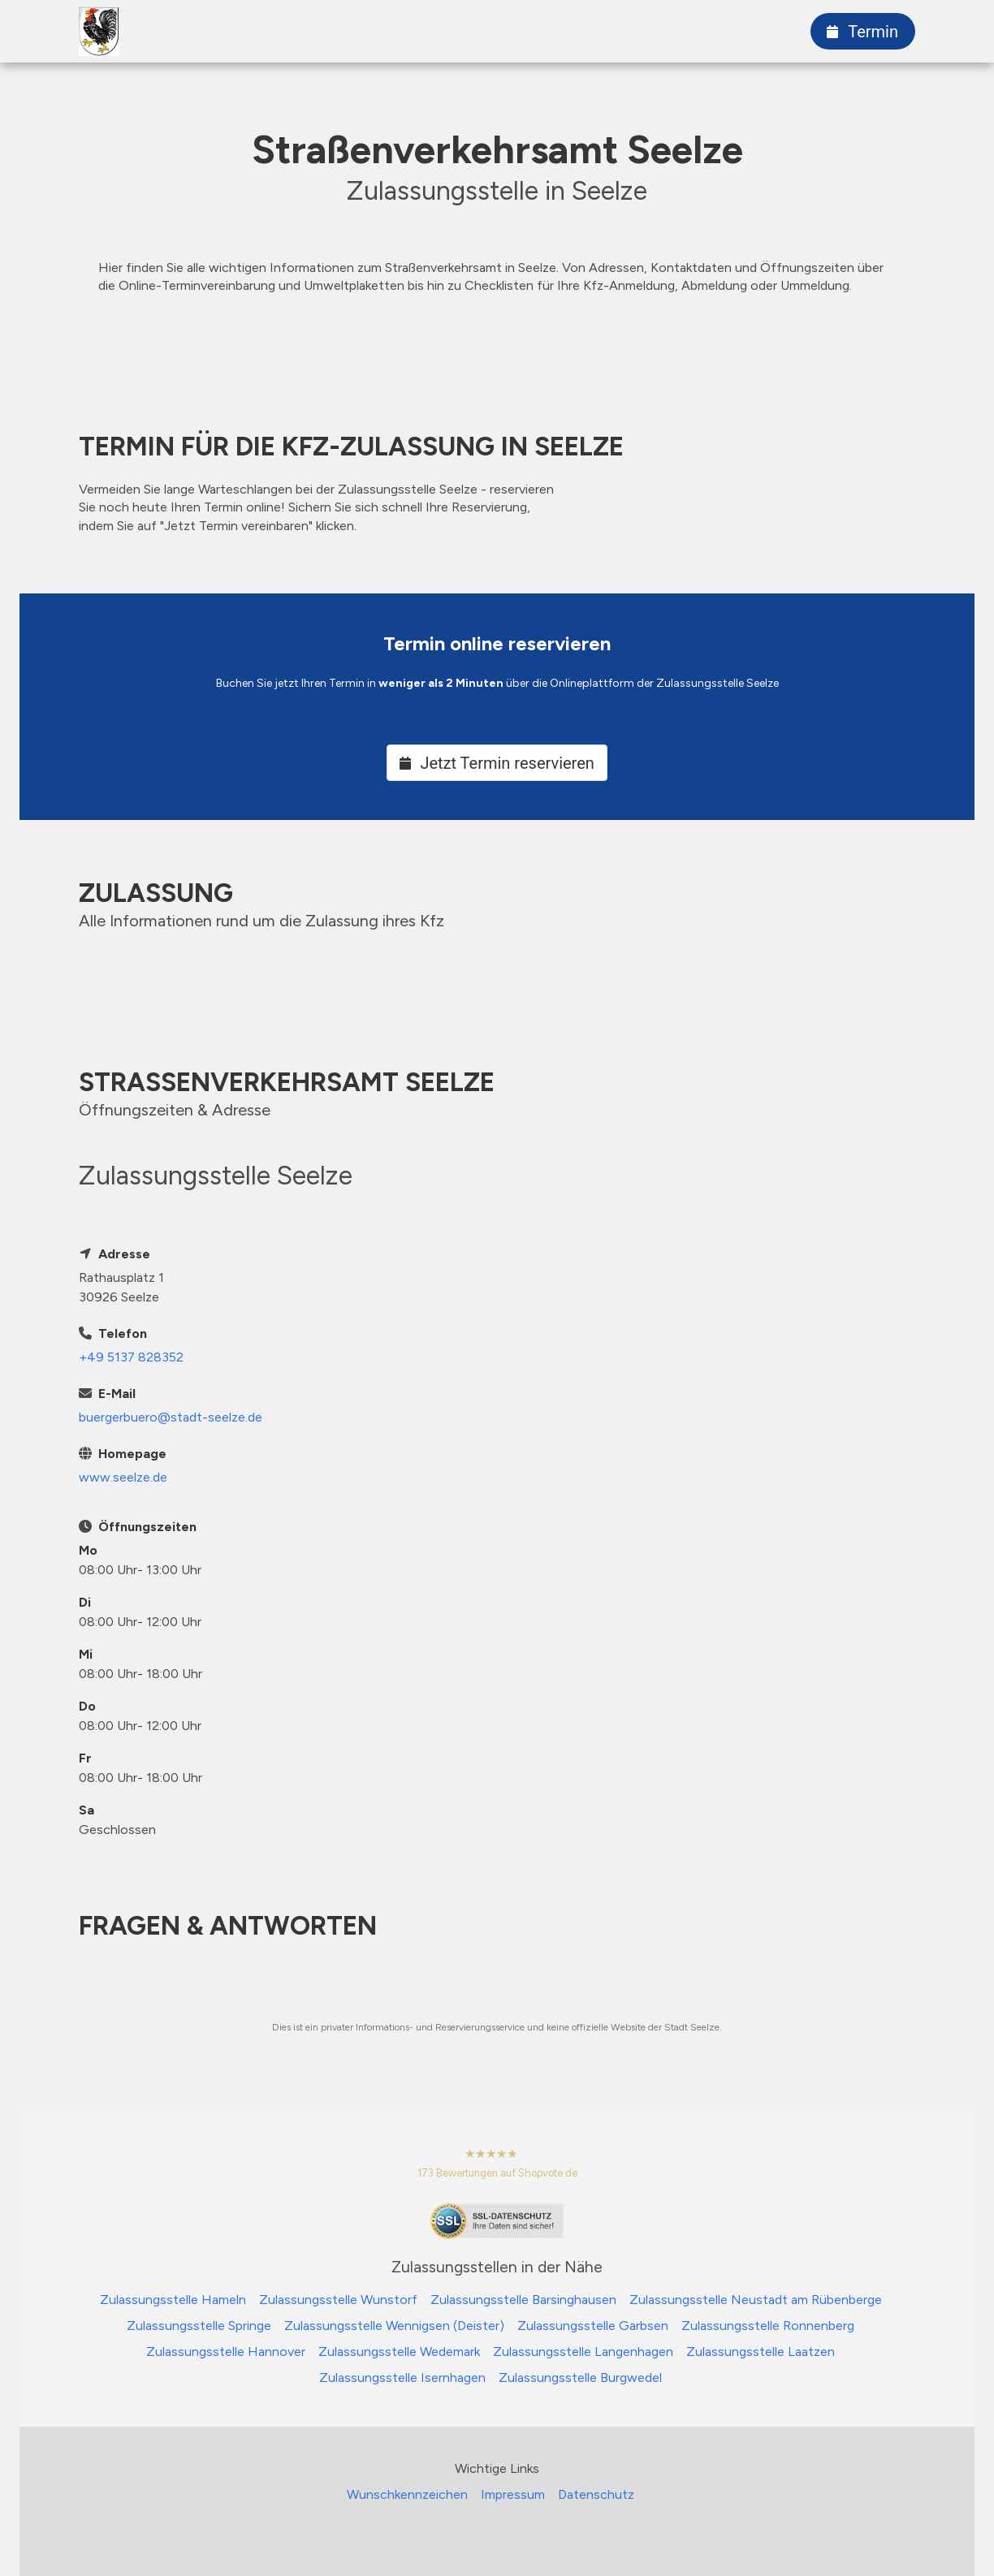 This screenshot has height=2576, width=994. Describe the element at coordinates (583, 2351) in the screenshot. I see `Zulassungsstelle Langenhagen` at that location.